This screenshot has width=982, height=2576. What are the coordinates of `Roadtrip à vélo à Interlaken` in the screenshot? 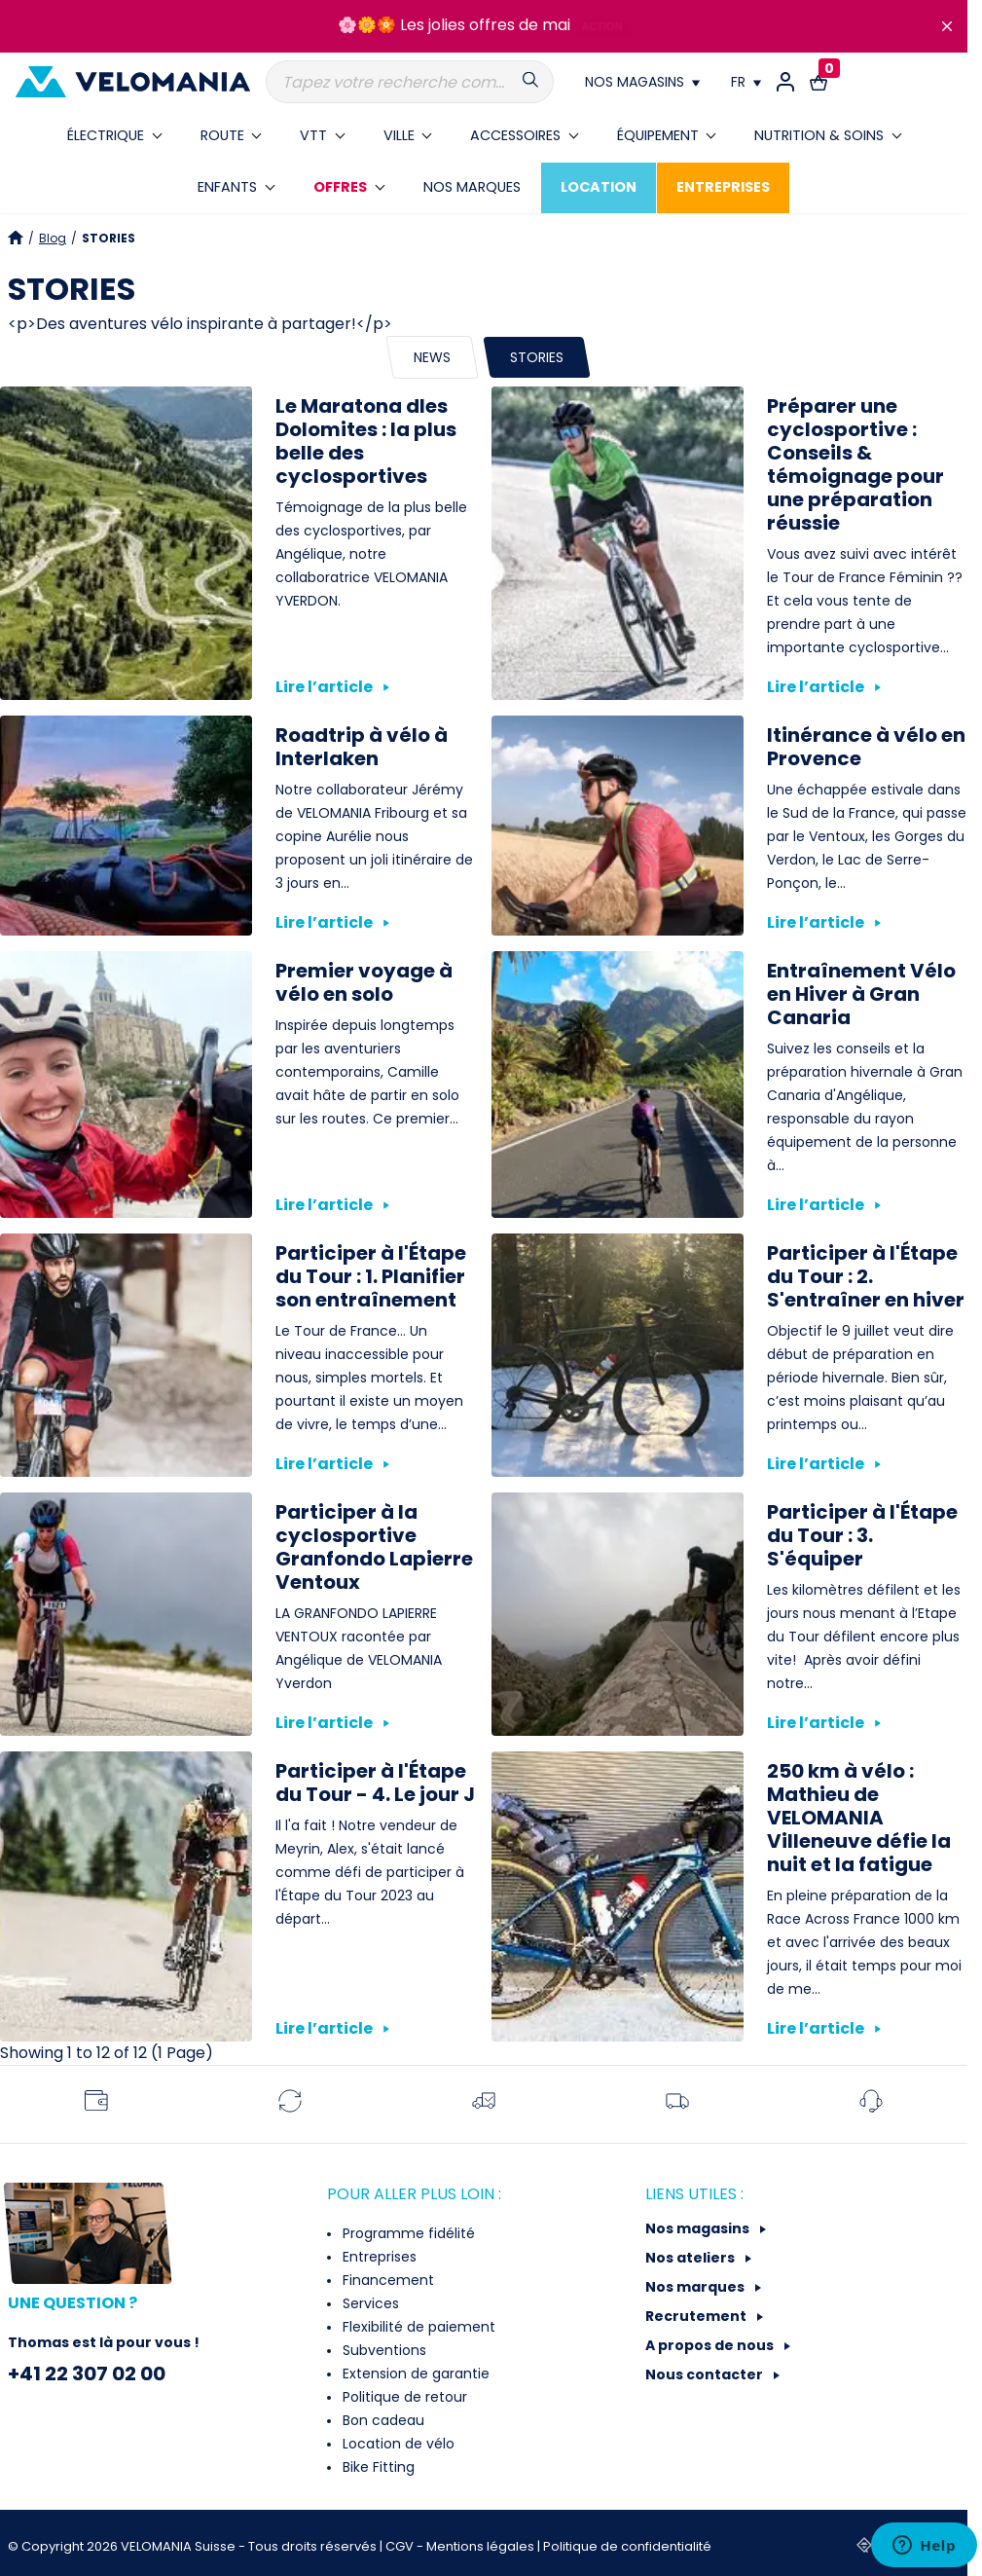 It's located at (361, 746).